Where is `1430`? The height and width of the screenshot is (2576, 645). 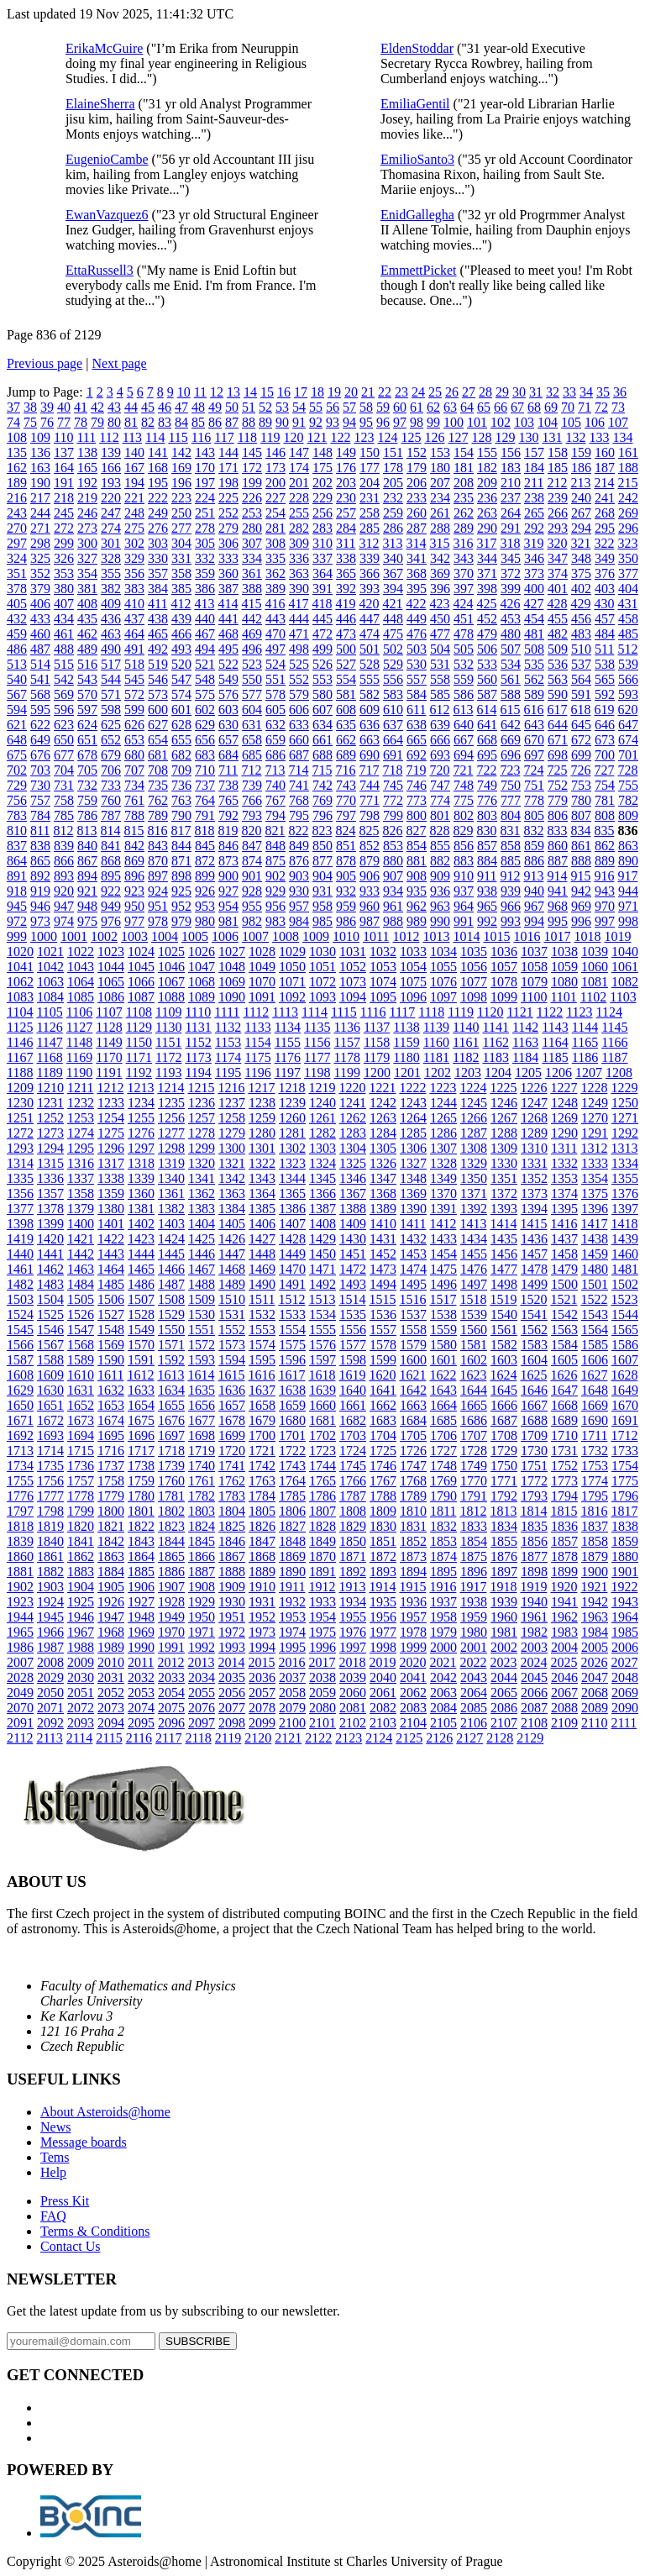 1430 is located at coordinates (352, 1239).